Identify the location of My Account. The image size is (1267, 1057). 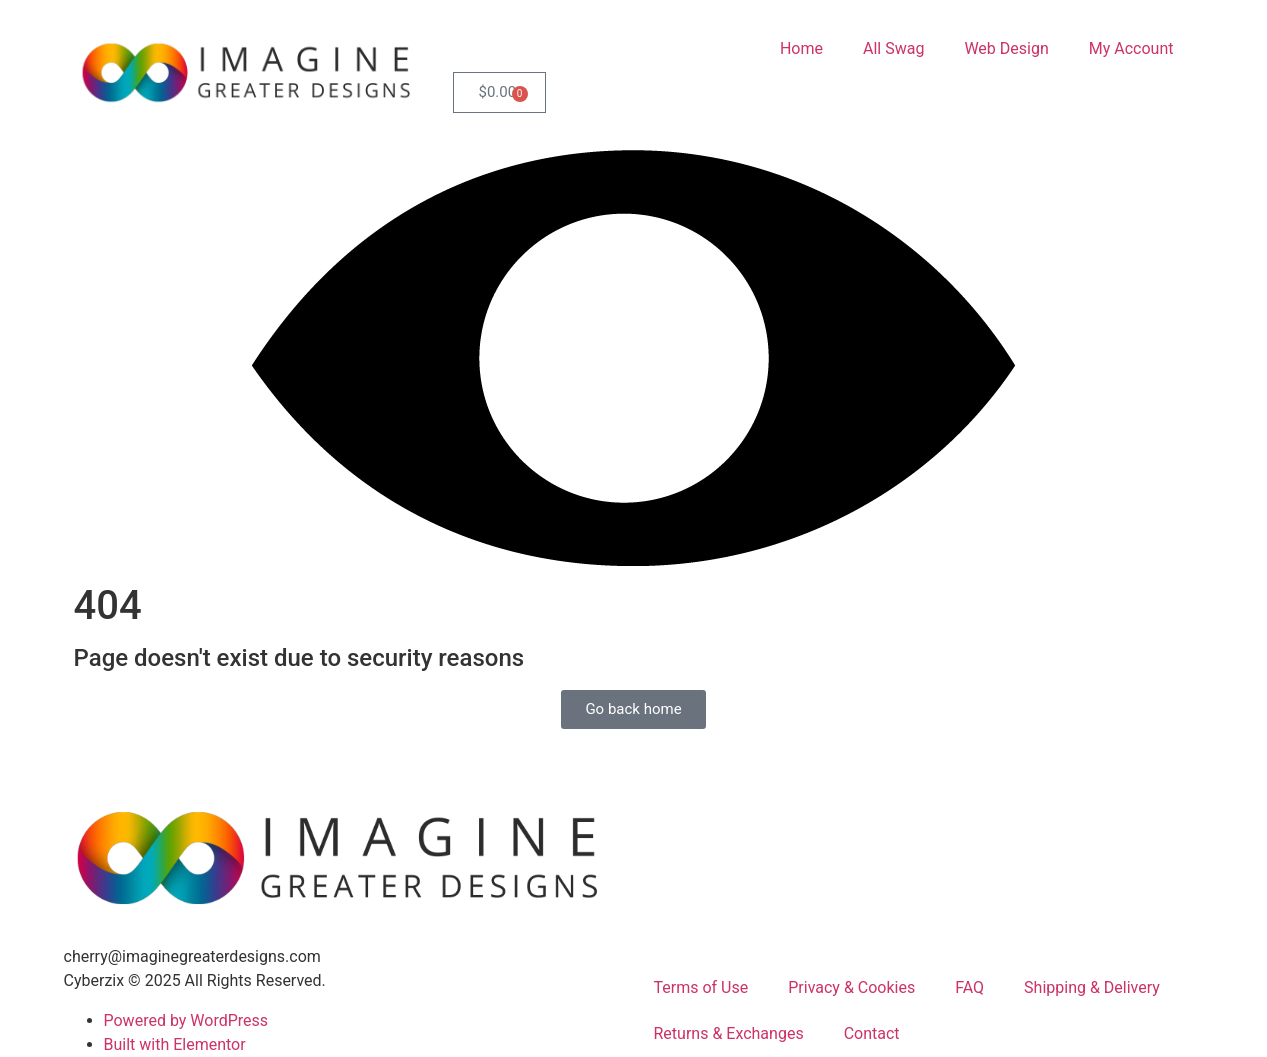
(1131, 48).